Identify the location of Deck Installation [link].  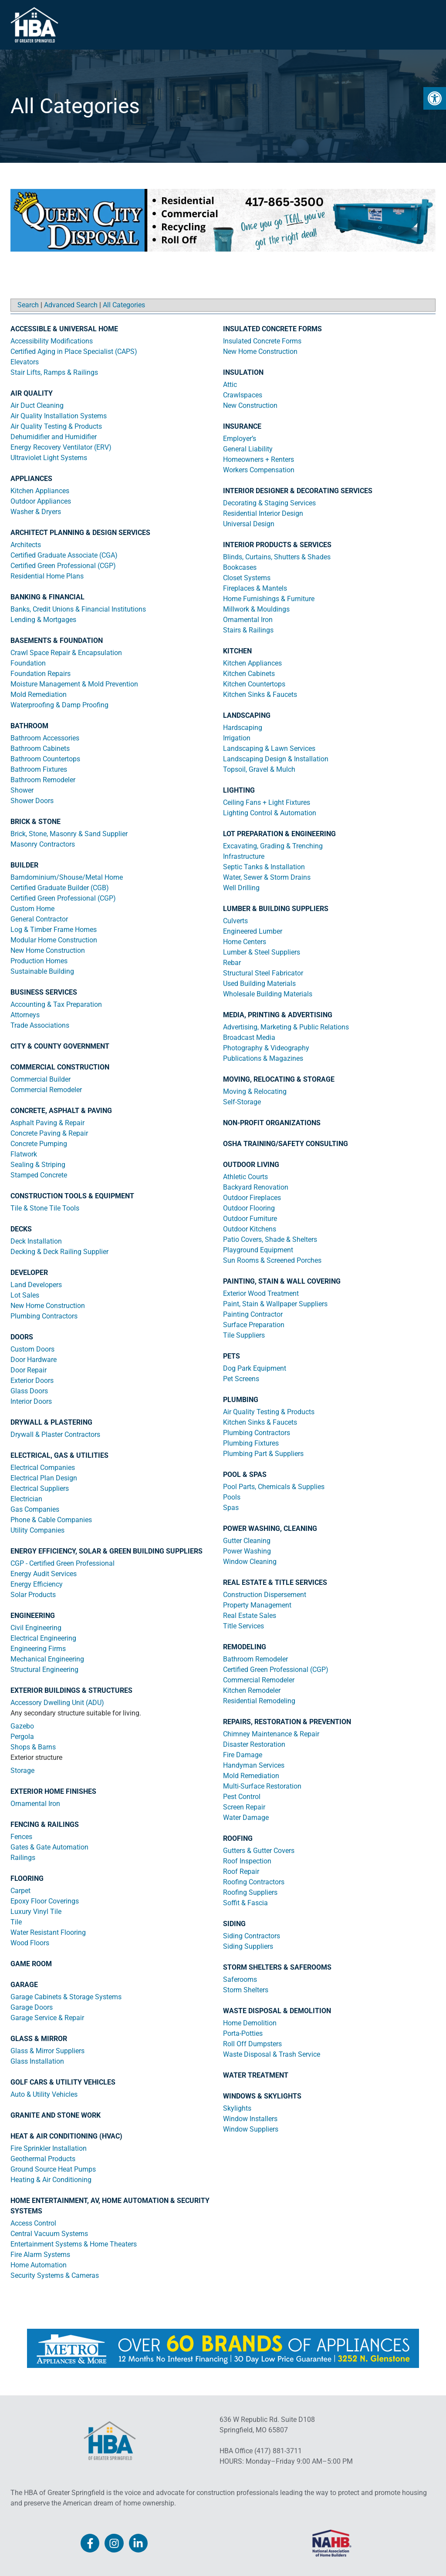
(36, 1241).